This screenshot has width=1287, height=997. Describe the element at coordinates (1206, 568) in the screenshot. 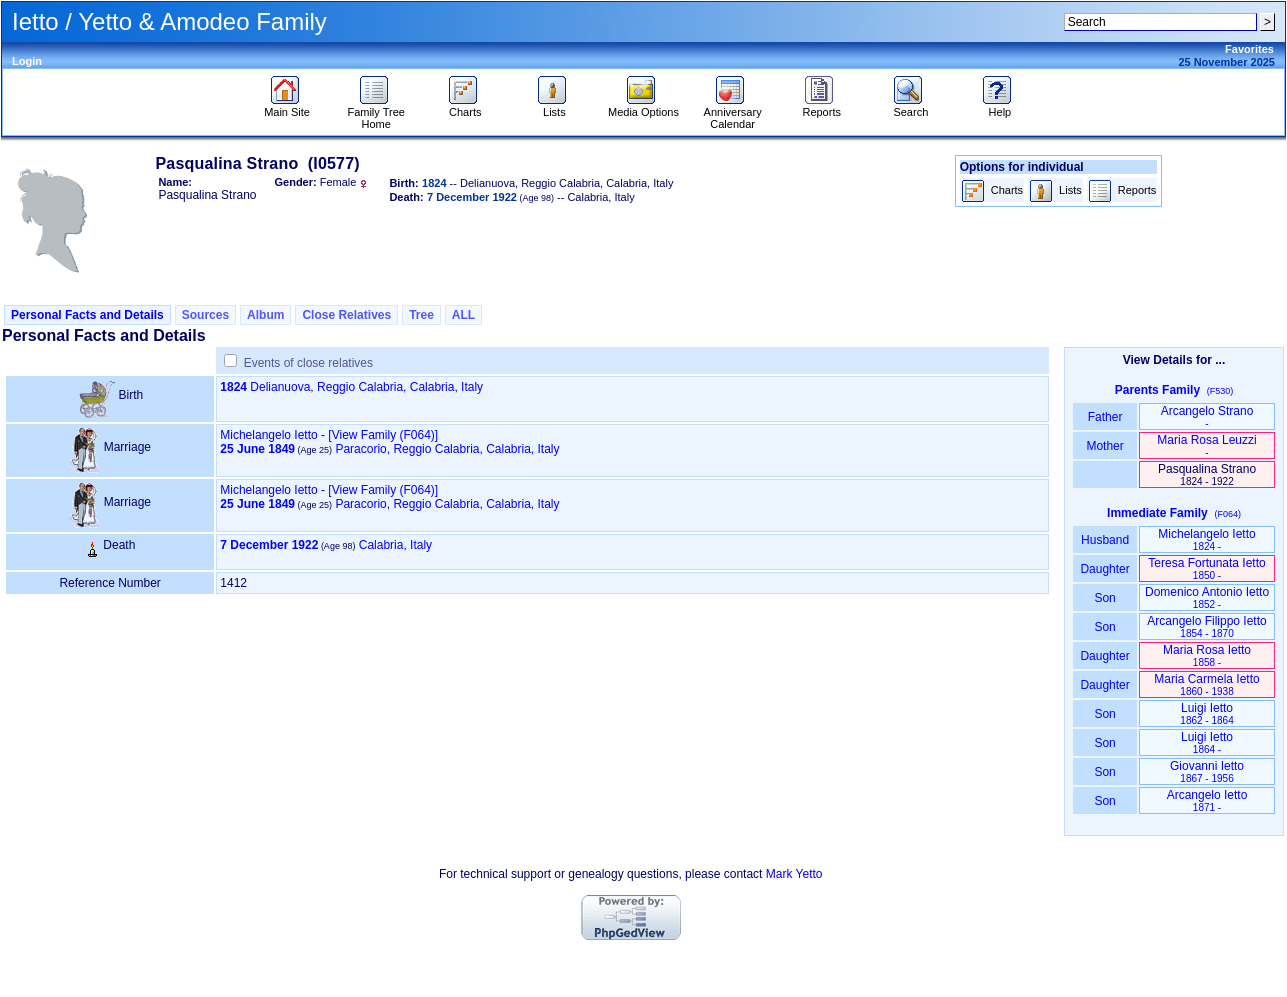

I see `Teresa Fortunata Ietto` at that location.